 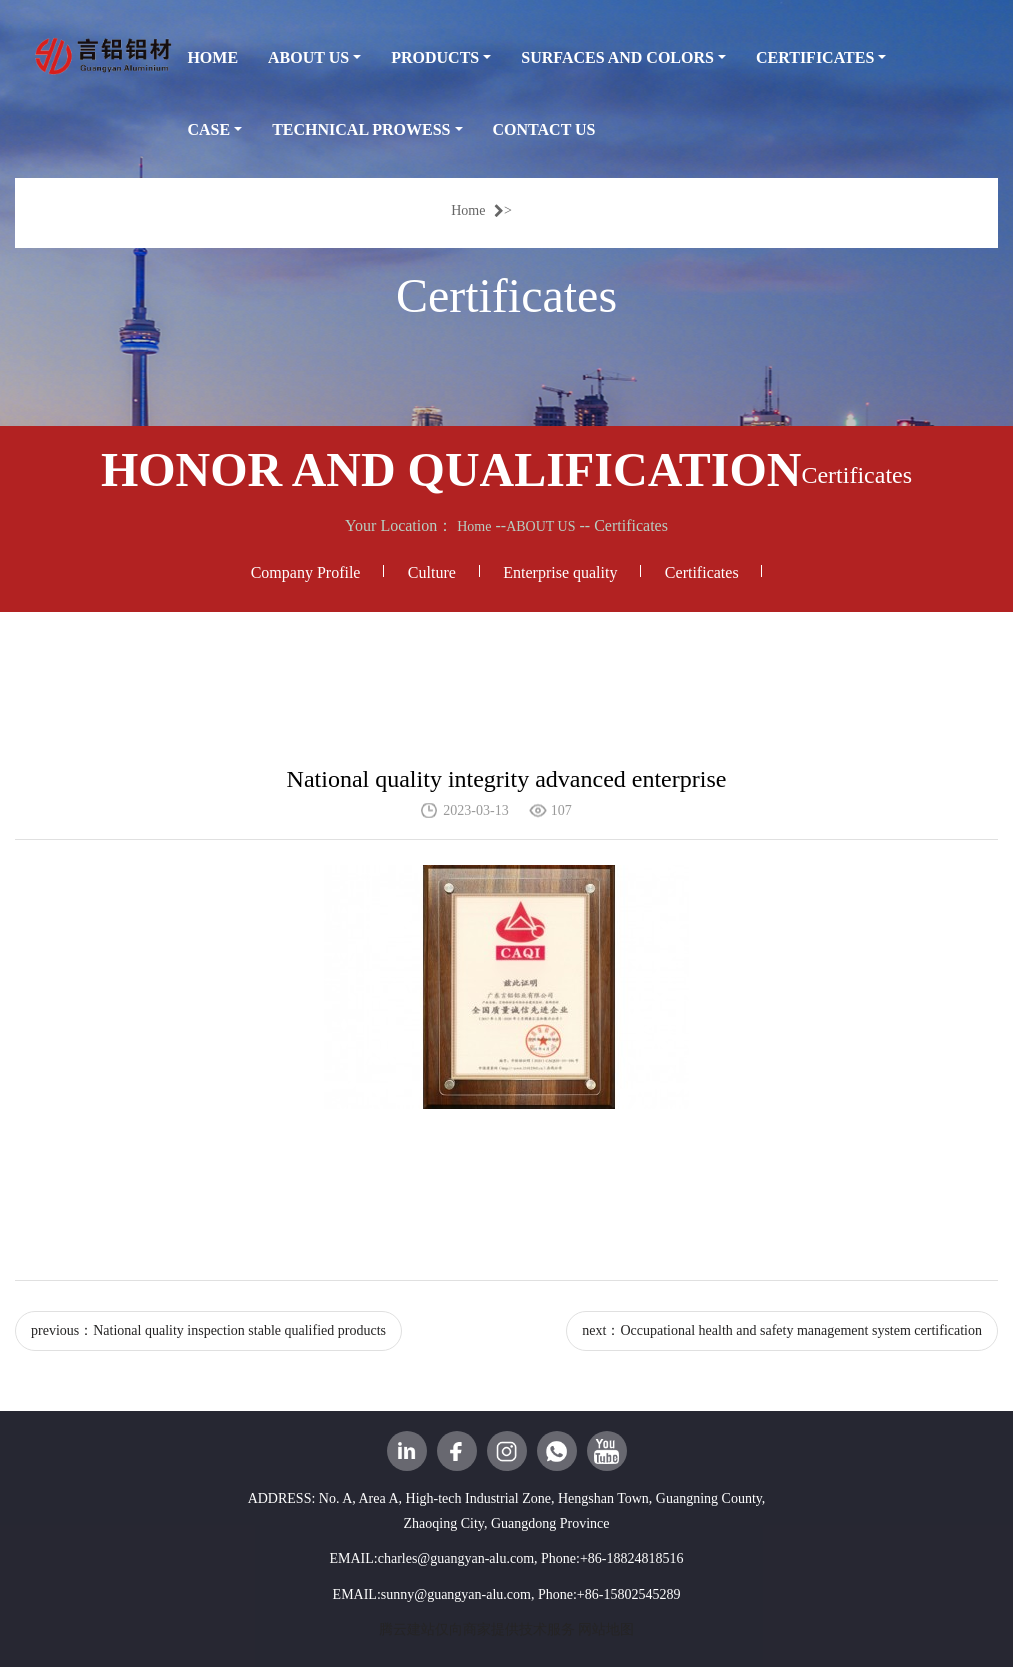 I want to click on TECHNICAL PROWESS, so click(x=361, y=129).